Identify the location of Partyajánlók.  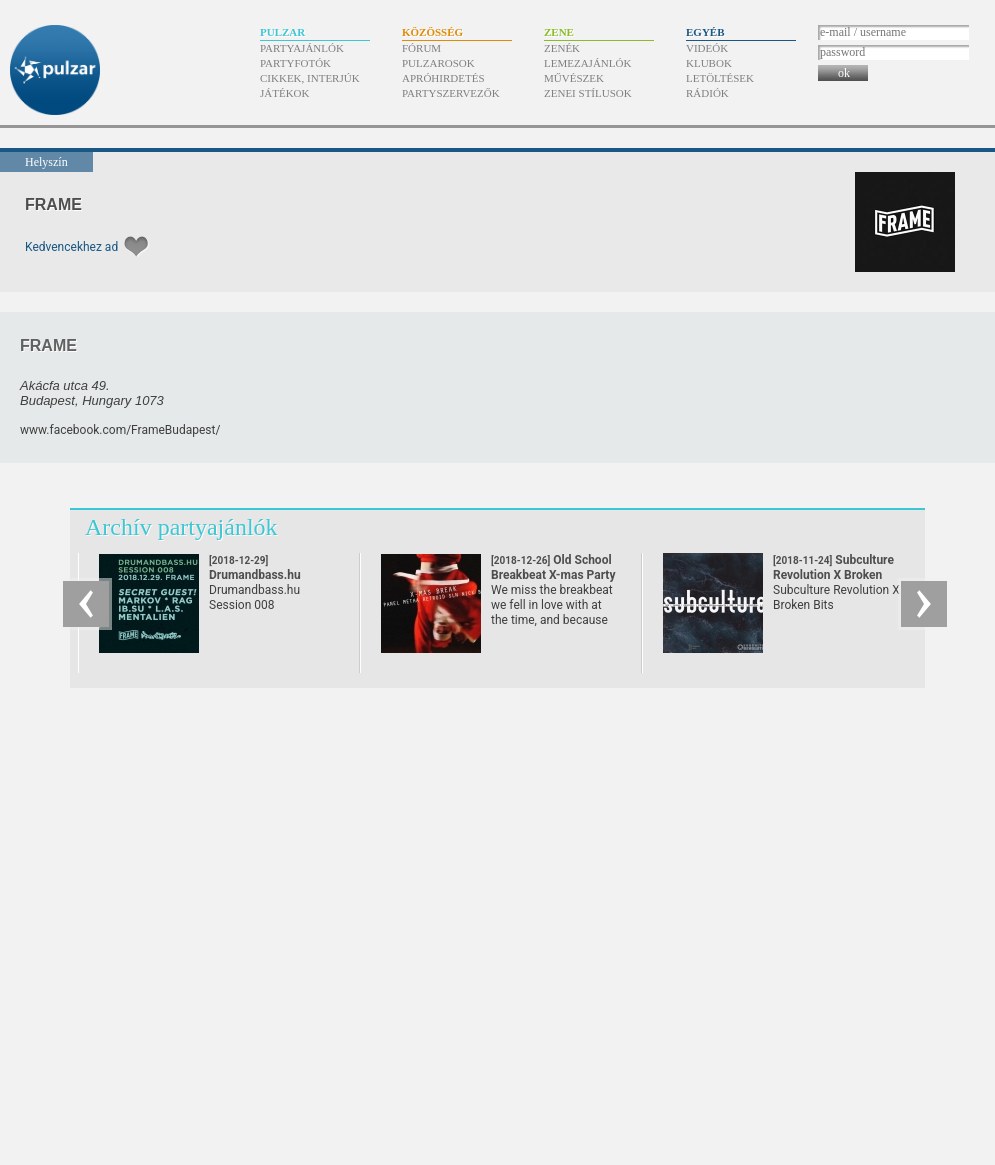
(302, 48).